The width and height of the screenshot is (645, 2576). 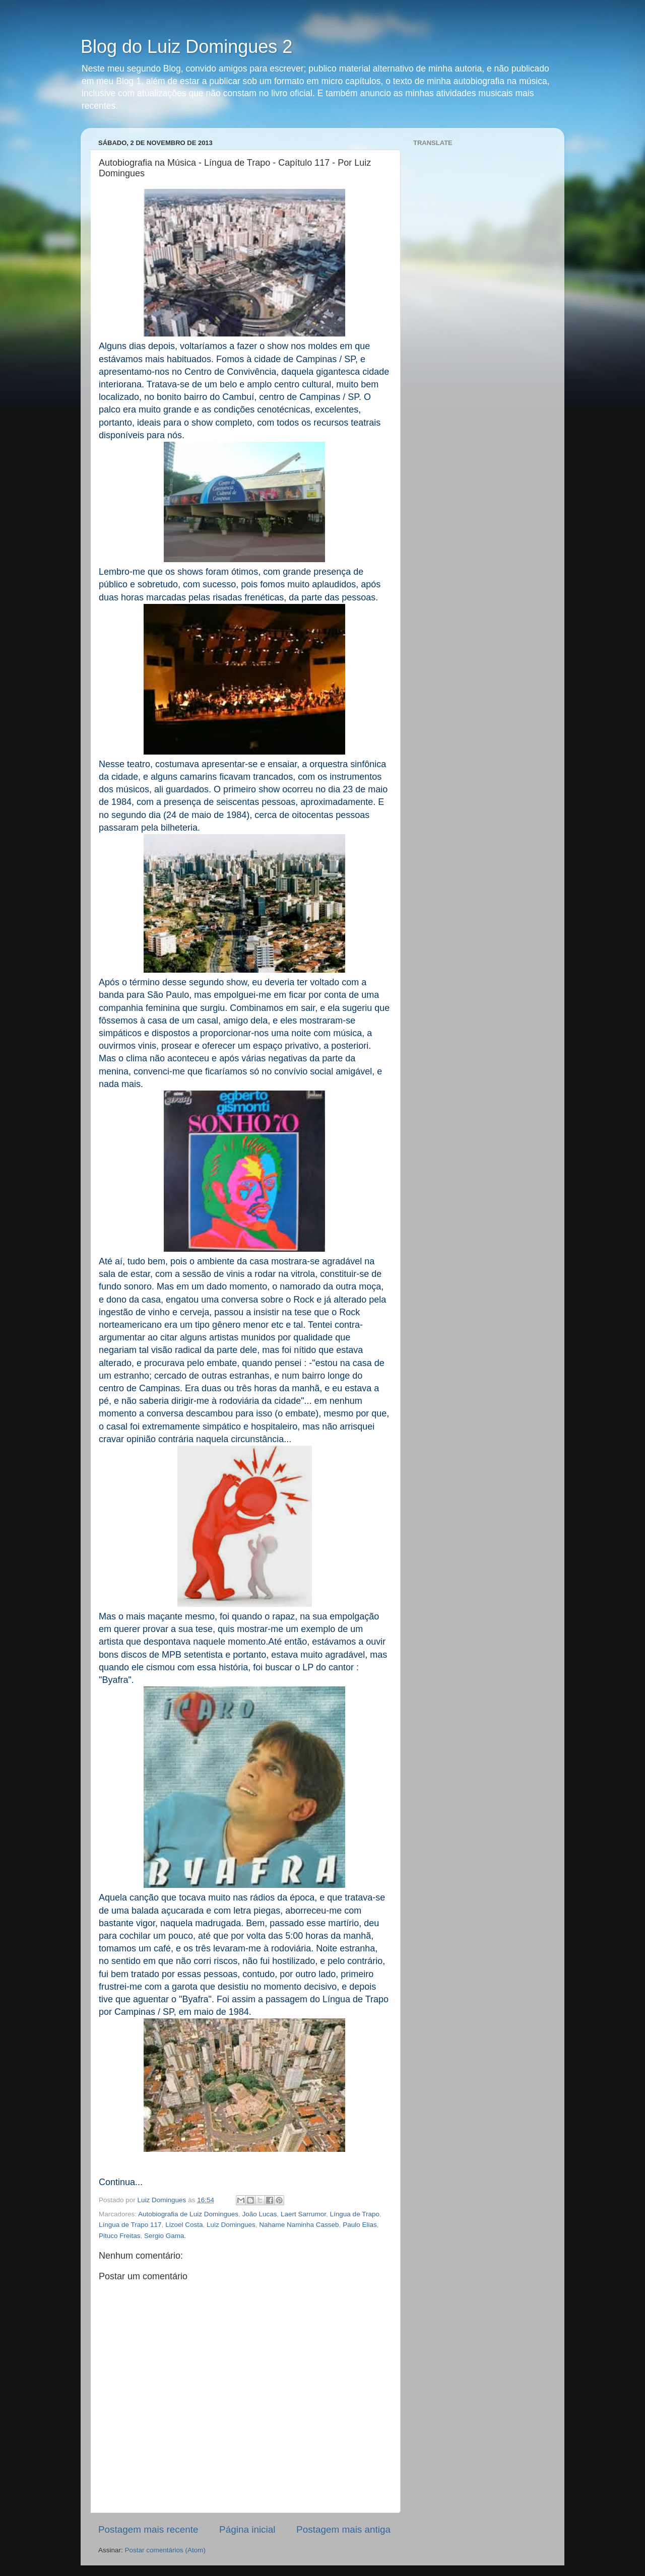 What do you see at coordinates (299, 2224) in the screenshot?
I see `Nahame Naminha Casseb` at bounding box center [299, 2224].